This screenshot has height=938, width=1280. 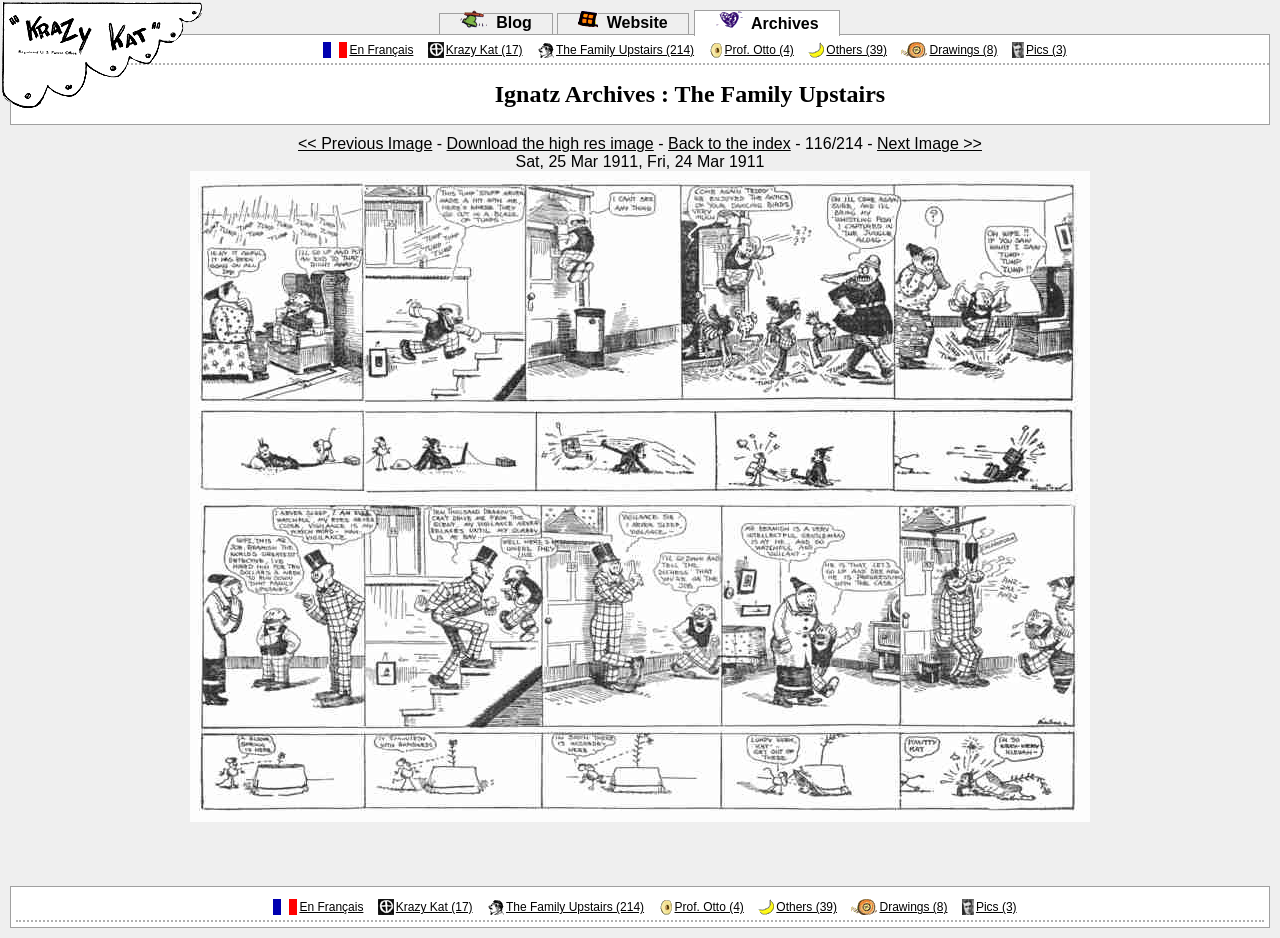 I want to click on Website, so click(x=623, y=22).